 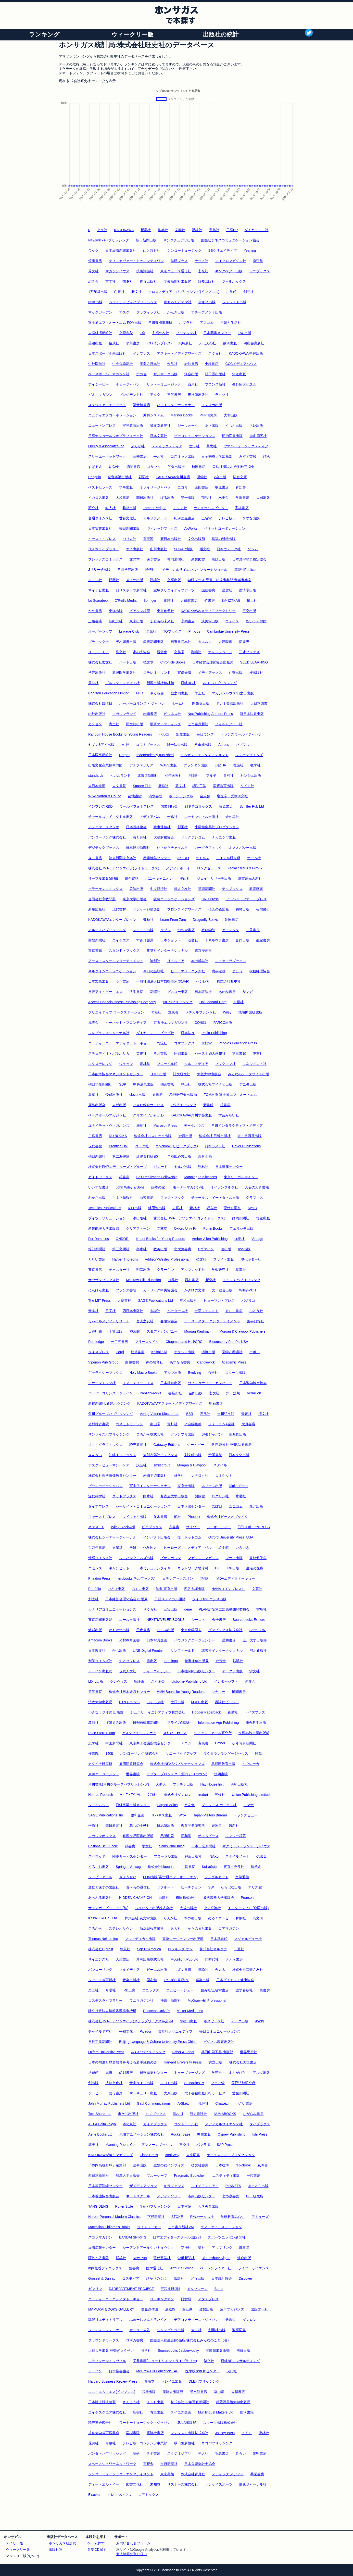 What do you see at coordinates (93, 1311) in the screenshot?
I see `青志社` at bounding box center [93, 1311].